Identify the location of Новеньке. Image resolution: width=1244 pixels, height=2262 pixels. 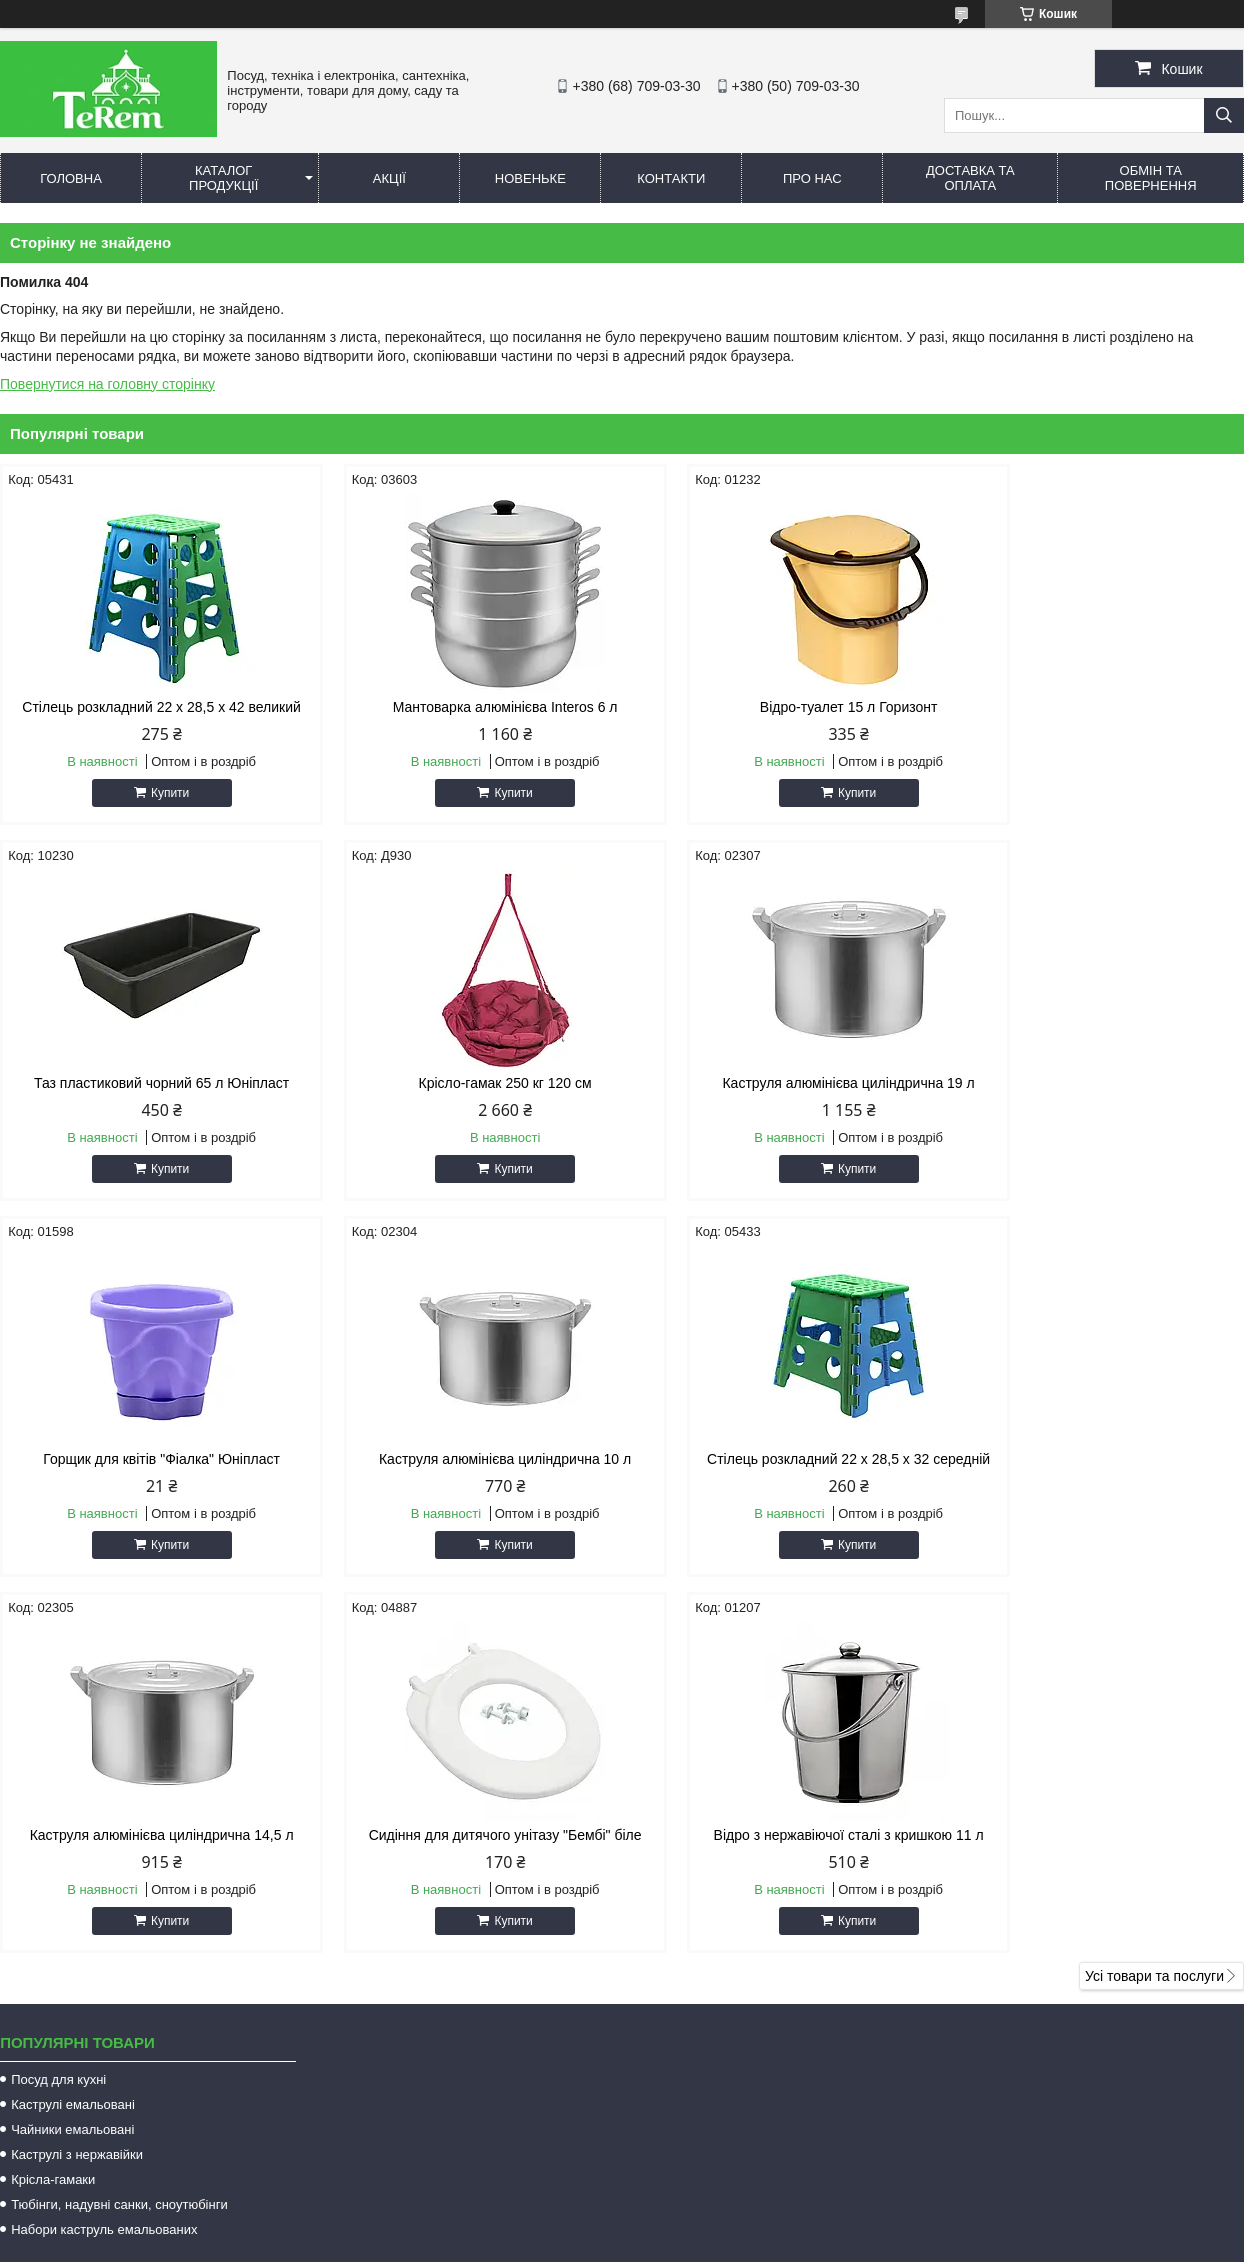
(530, 178).